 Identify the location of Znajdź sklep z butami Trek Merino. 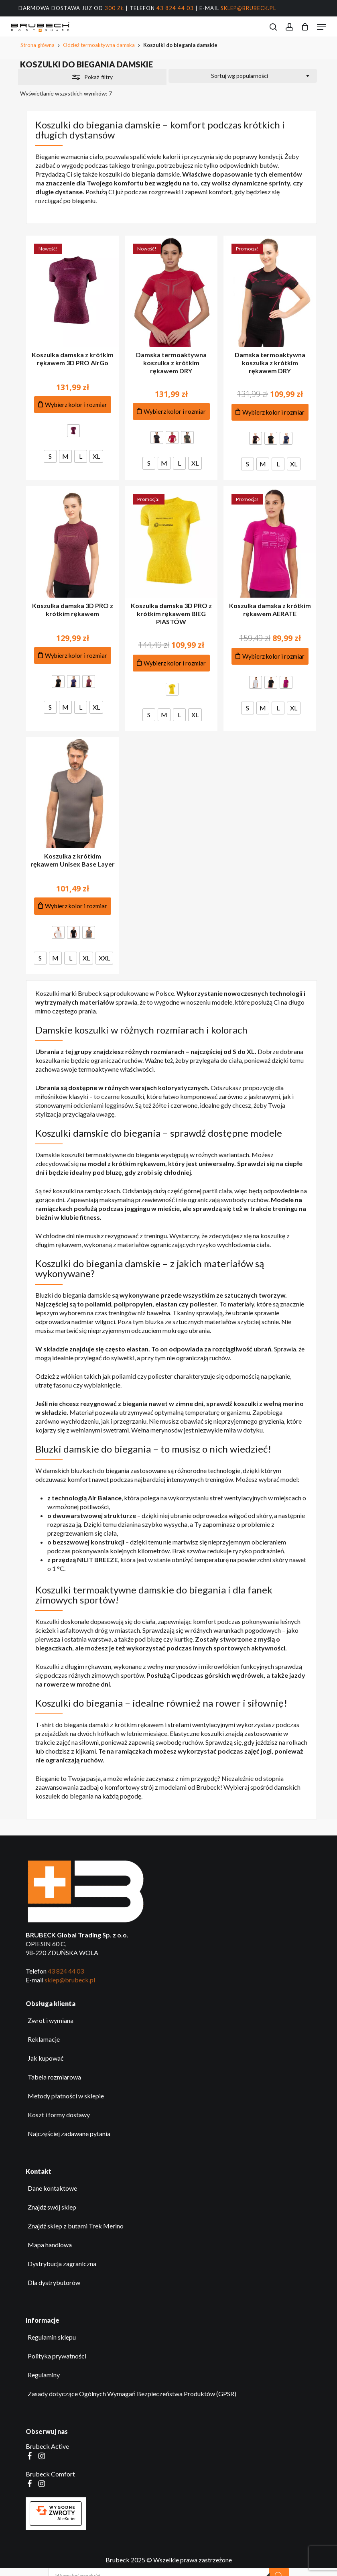
(76, 2226).